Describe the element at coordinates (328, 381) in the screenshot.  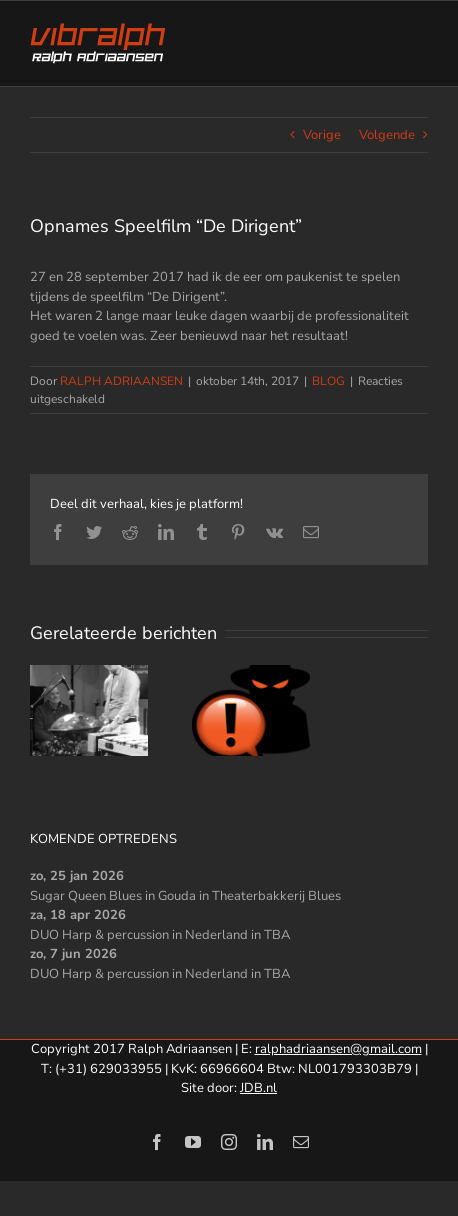
I see `BLOG` at that location.